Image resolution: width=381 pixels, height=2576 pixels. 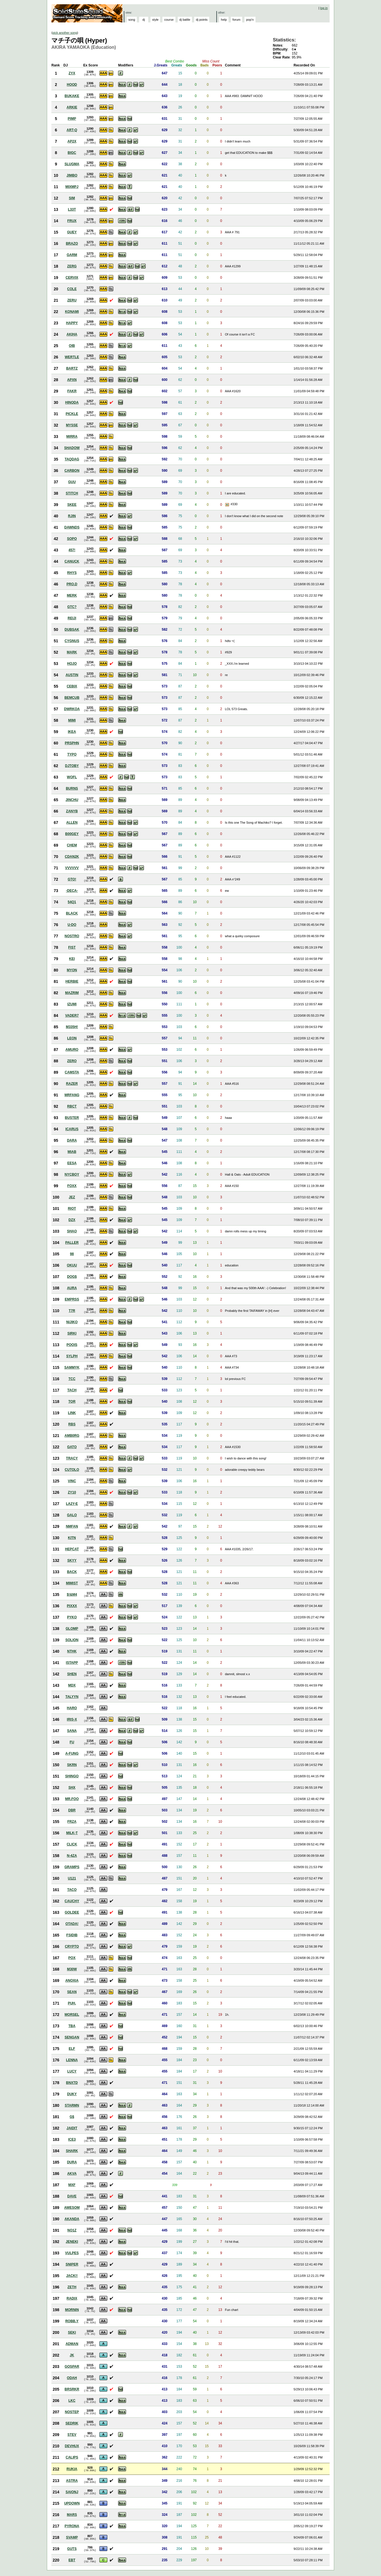 I want to click on MILK-T, so click(x=72, y=1833).